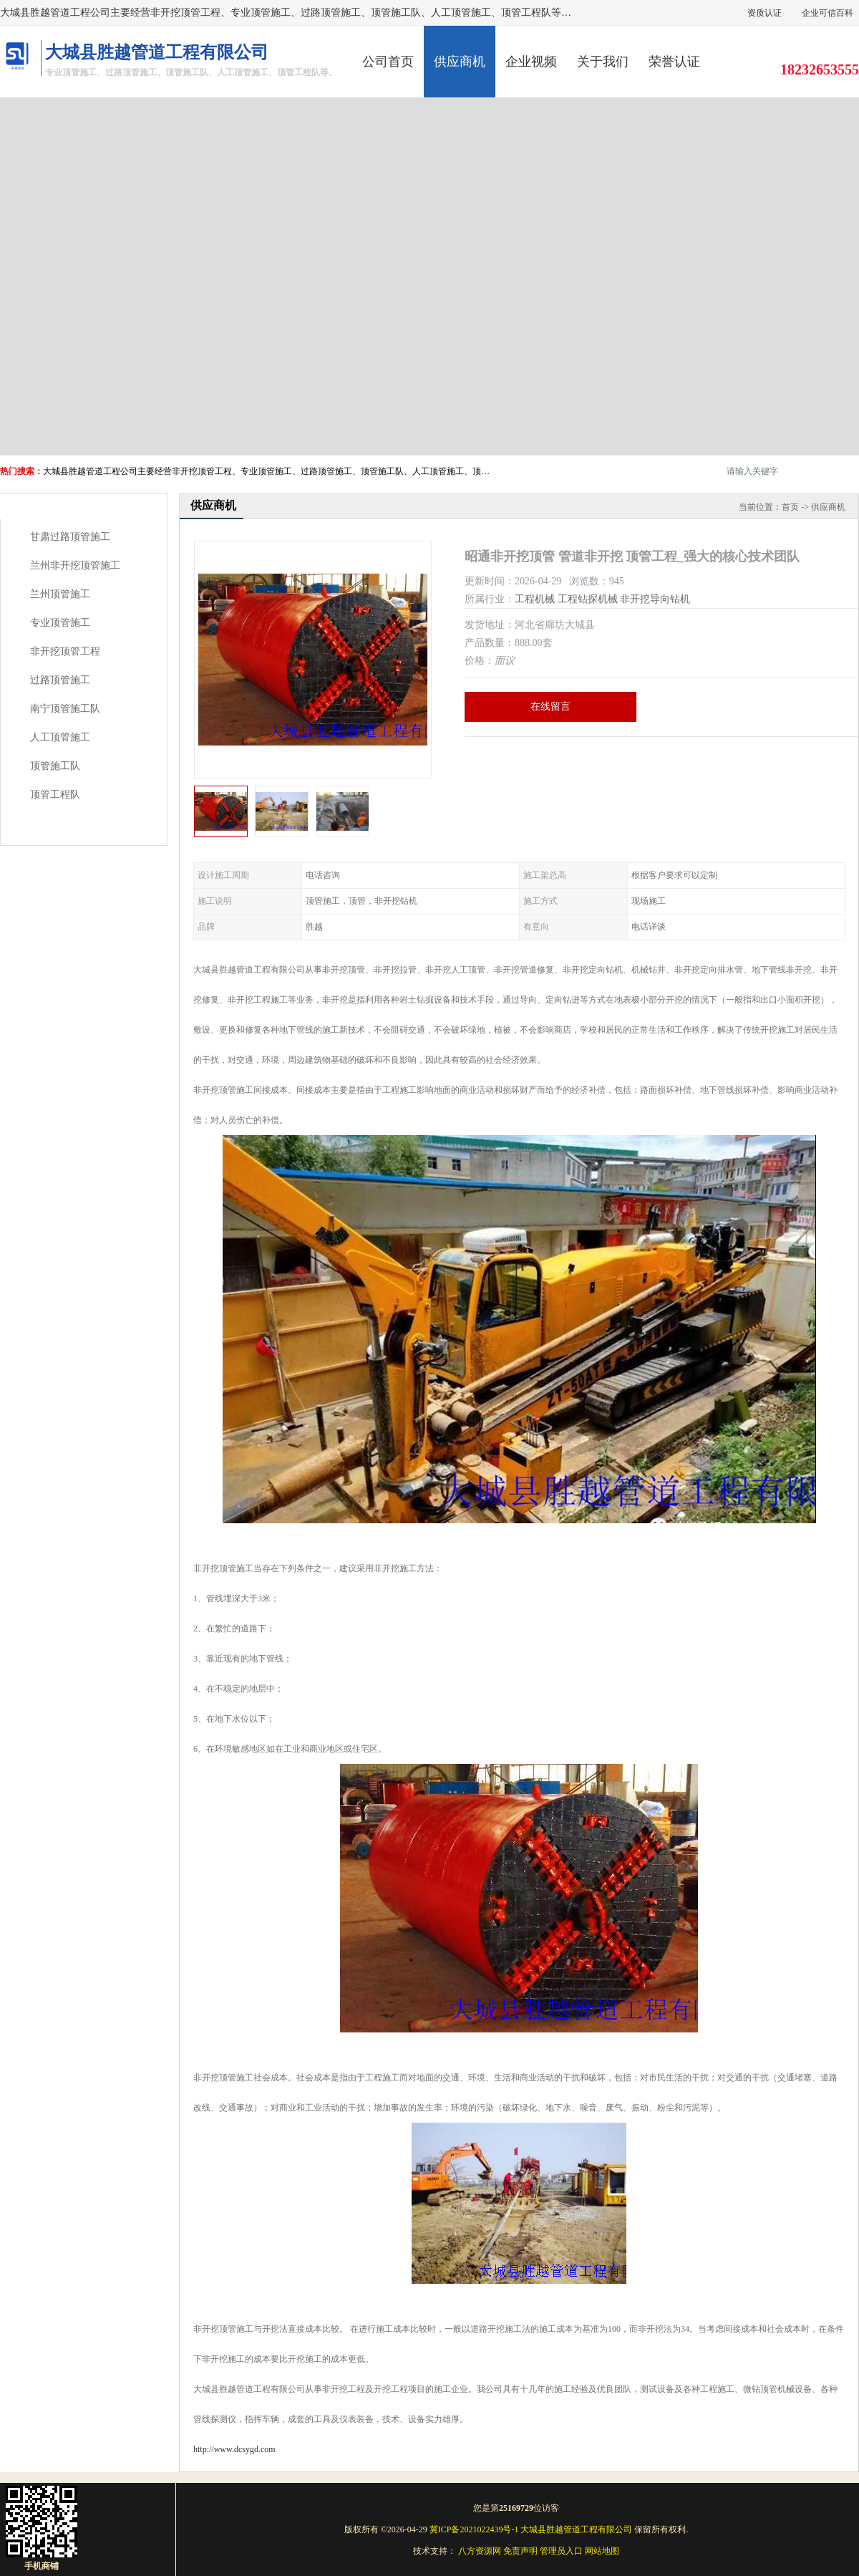  Describe the element at coordinates (234, 2449) in the screenshot. I see `http://www.dcsygd.com` at that location.